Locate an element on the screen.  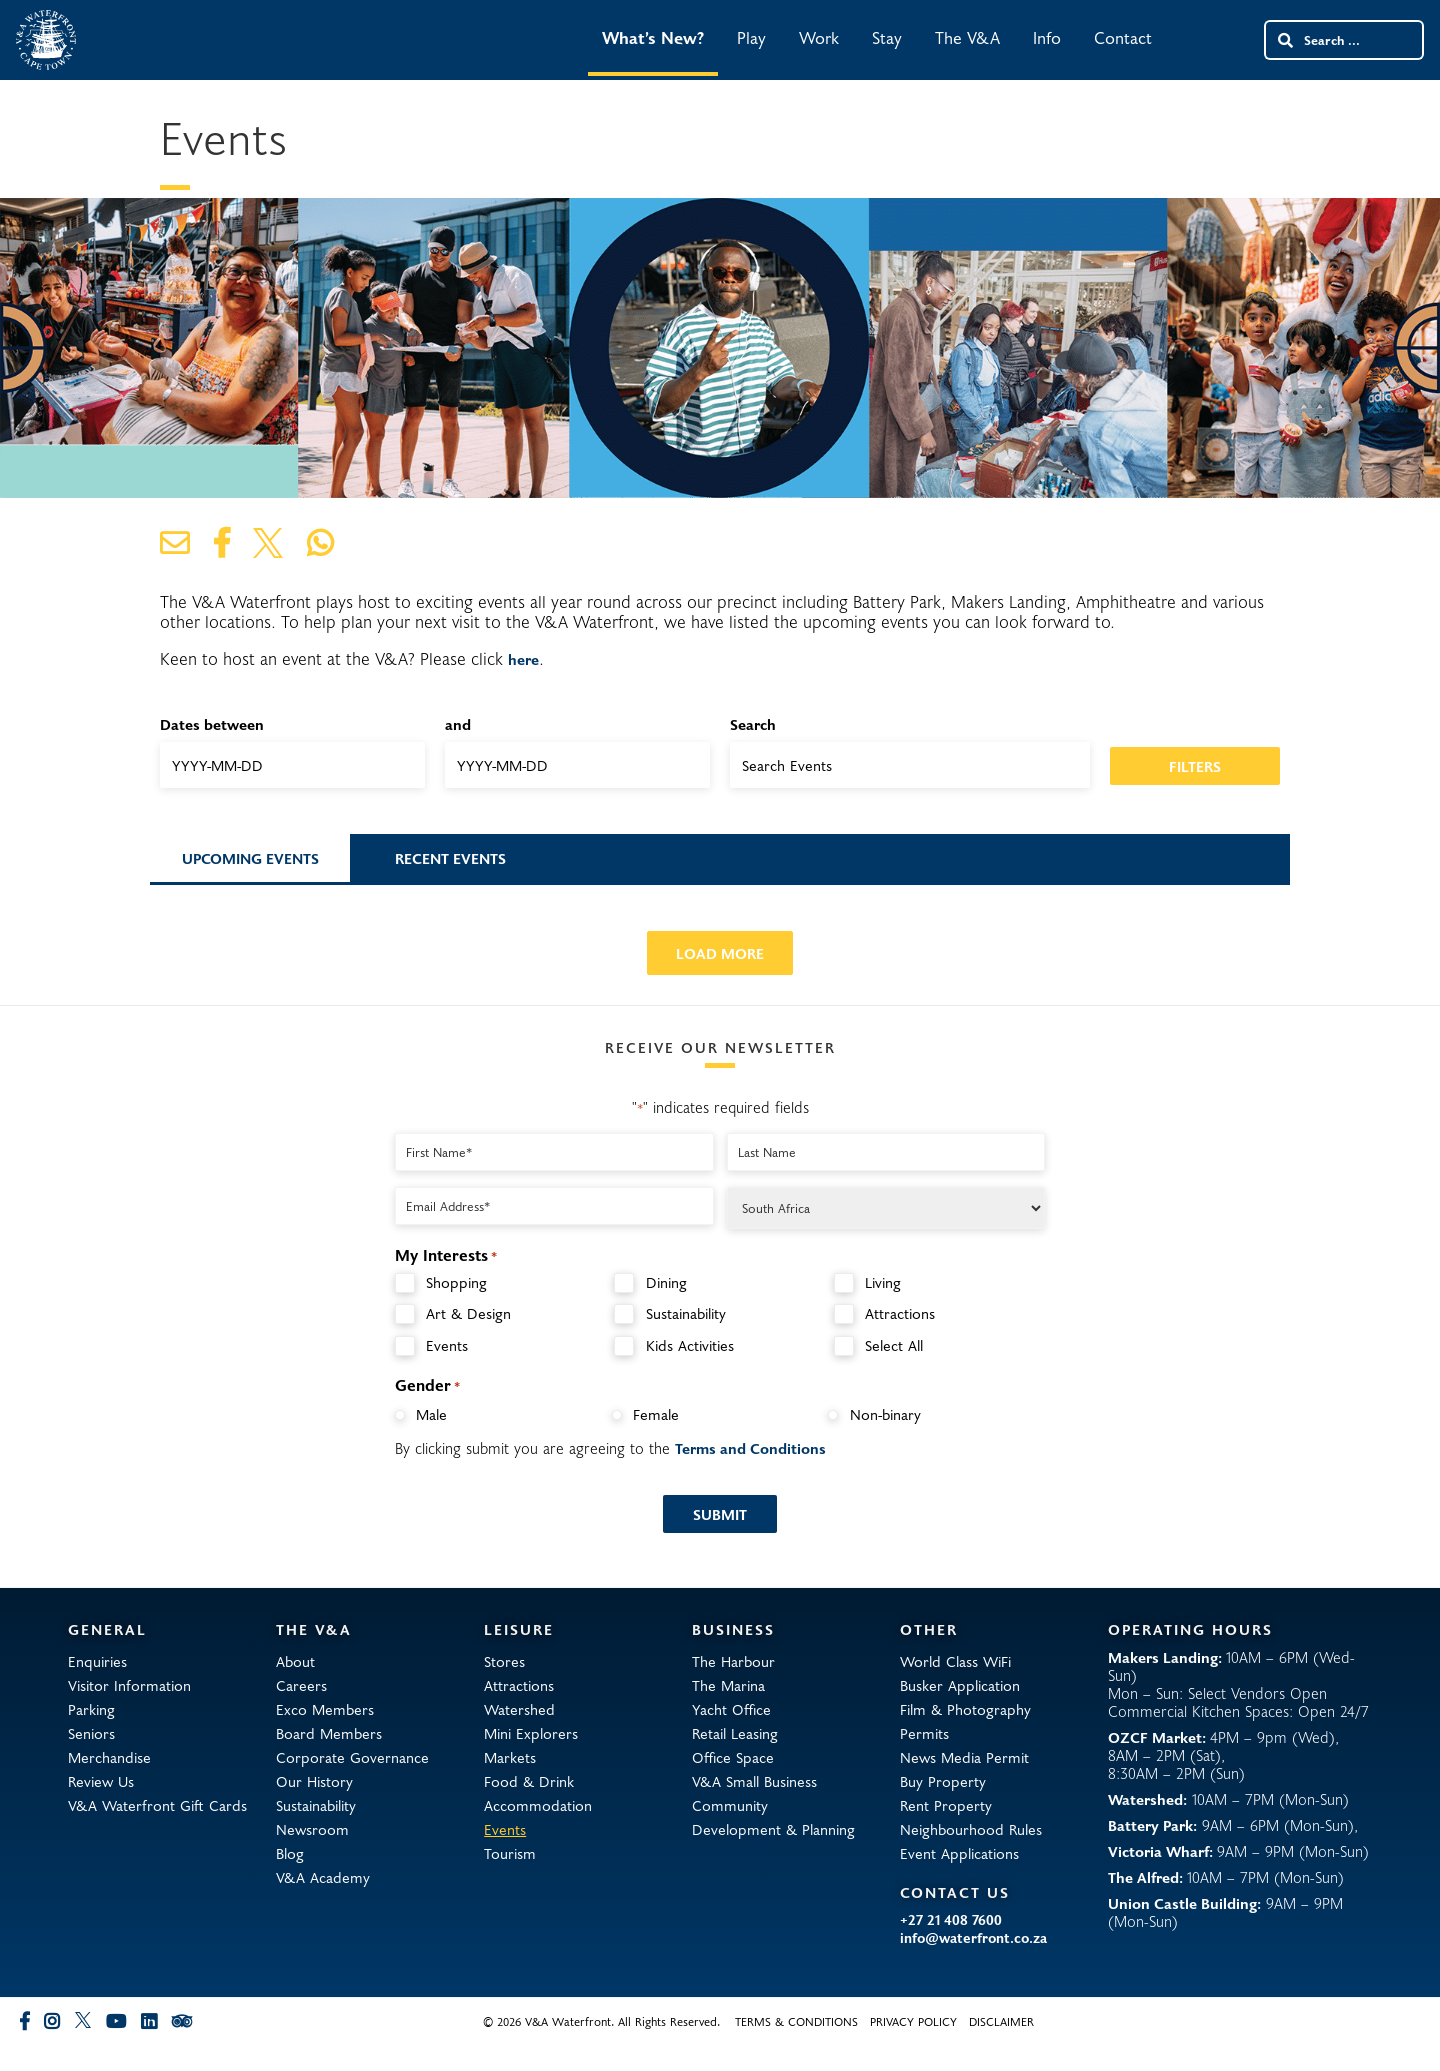
Board Members is located at coordinates (329, 1733).